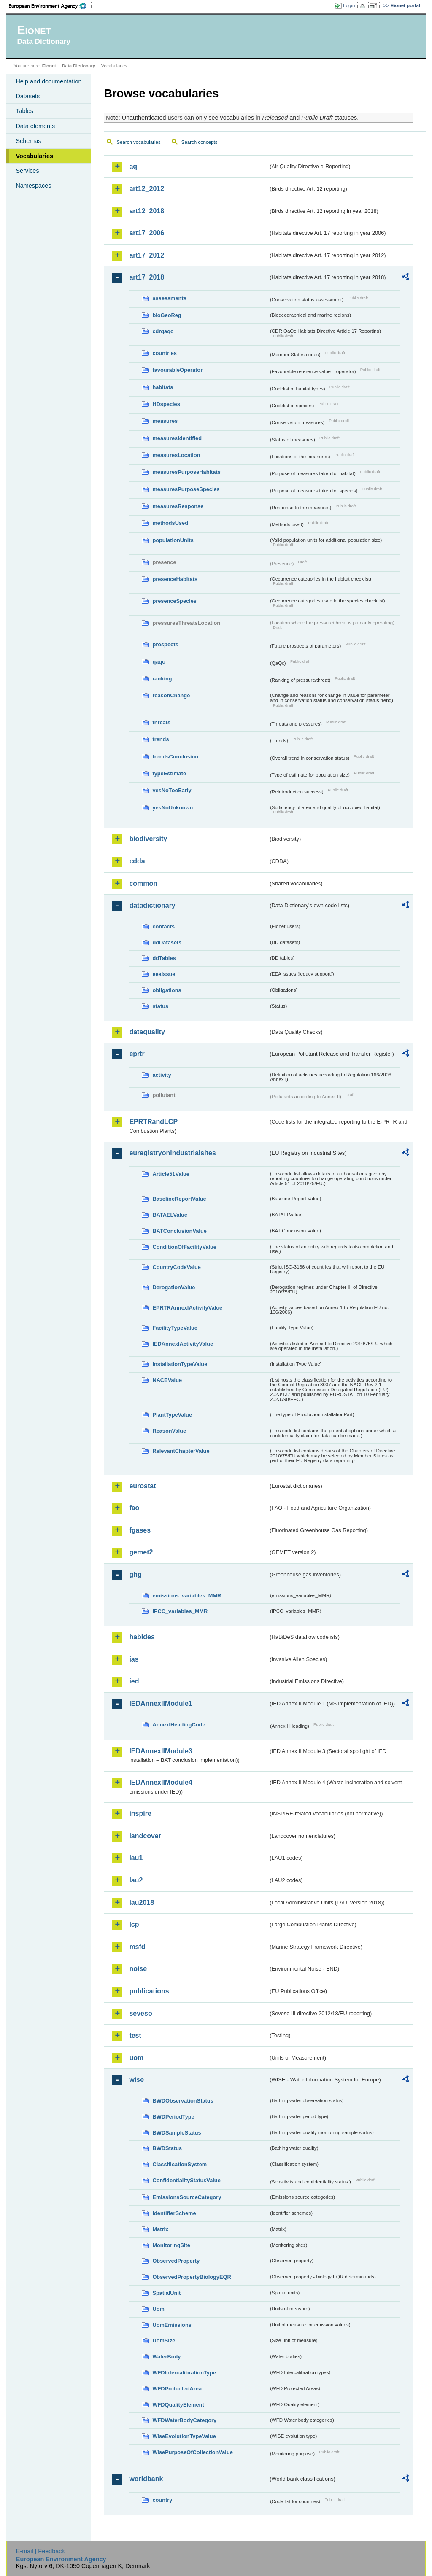 This screenshot has width=432, height=2576. I want to click on bioGeoReg, so click(166, 315).